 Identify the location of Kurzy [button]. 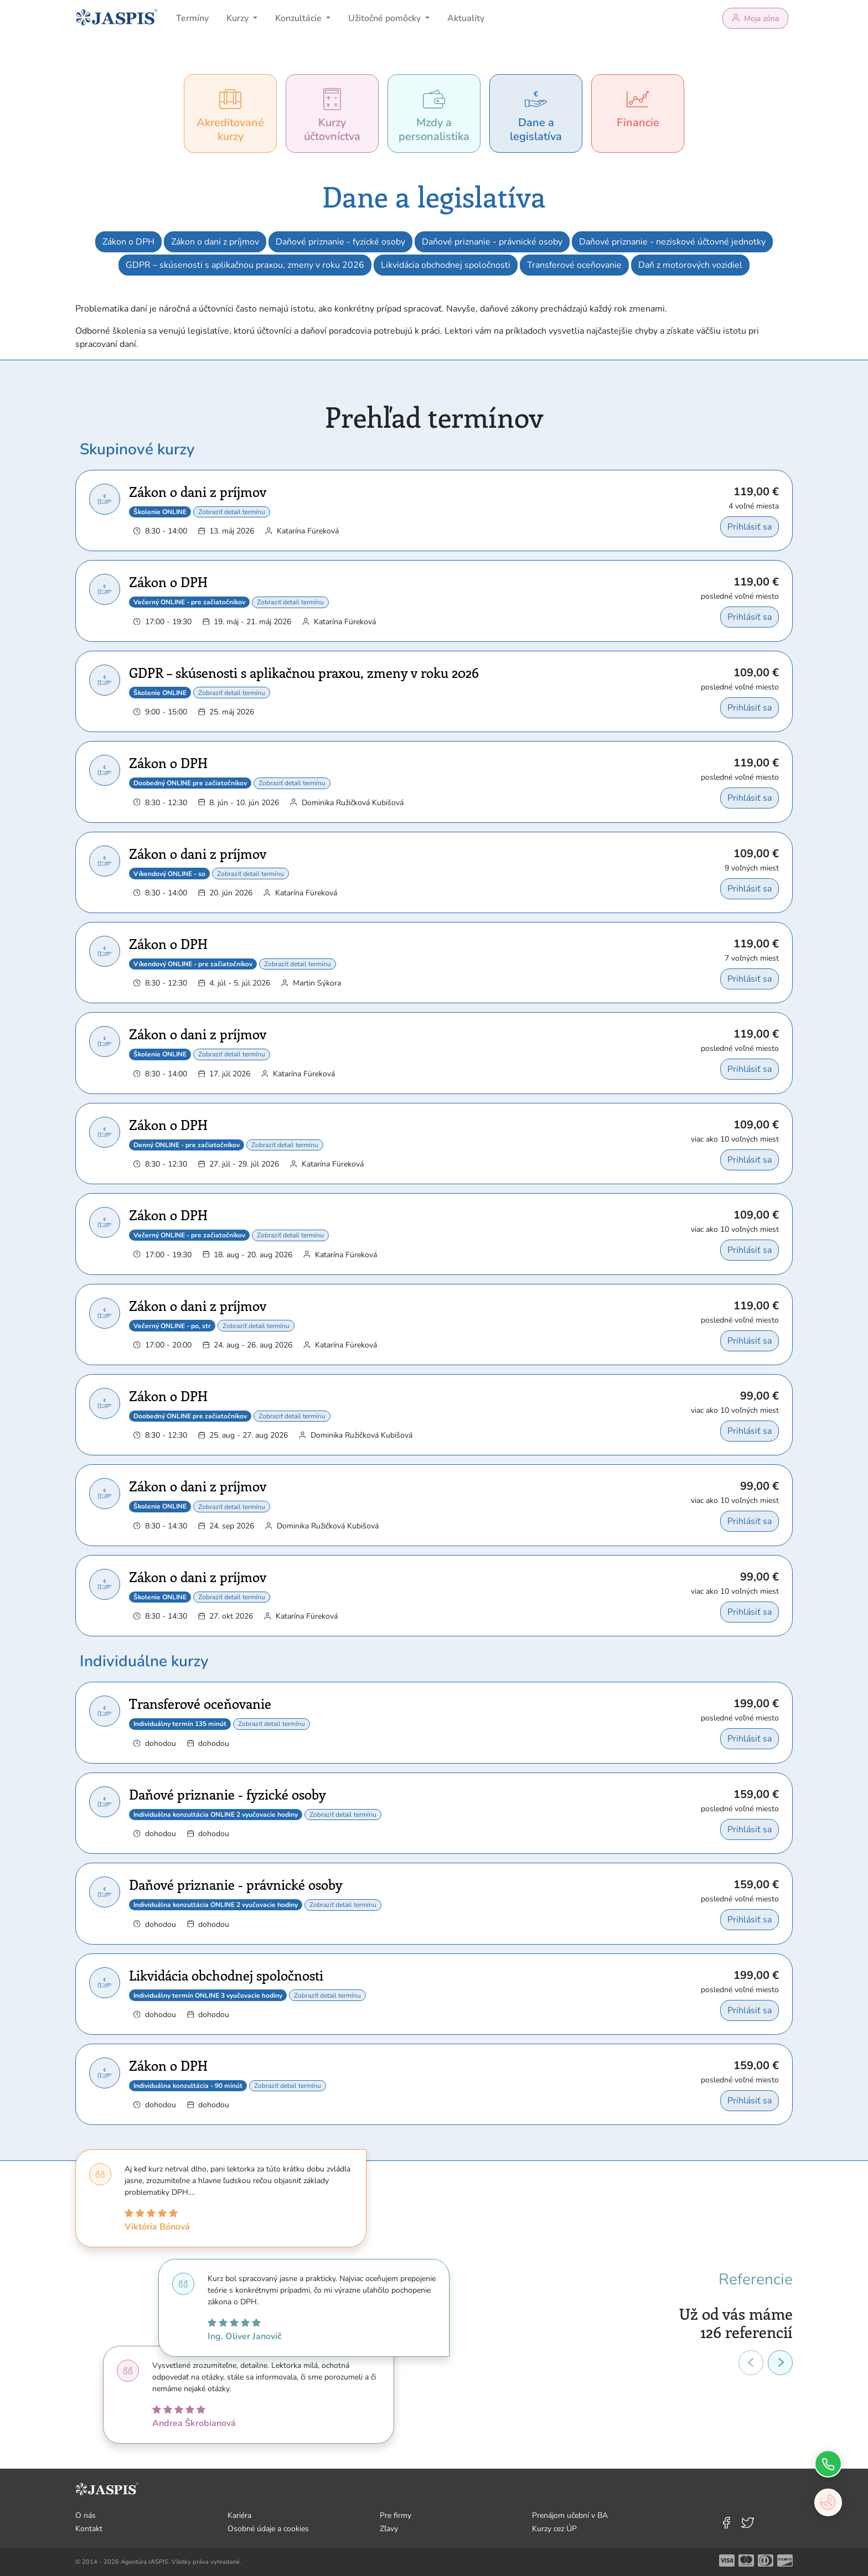
(238, 18).